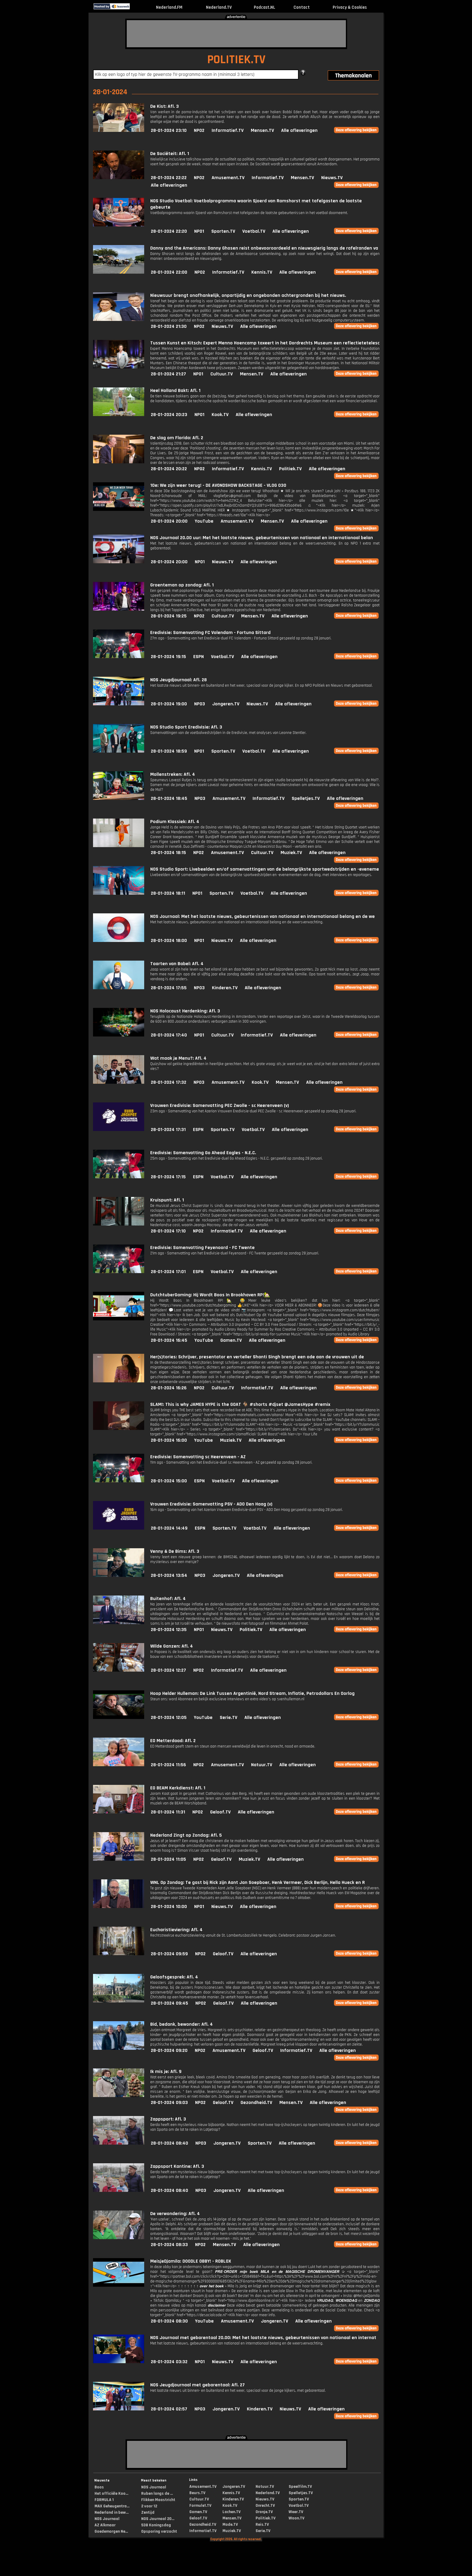  What do you see at coordinates (176, 438) in the screenshot?
I see `De slag om Florida: Afl. 2` at bounding box center [176, 438].